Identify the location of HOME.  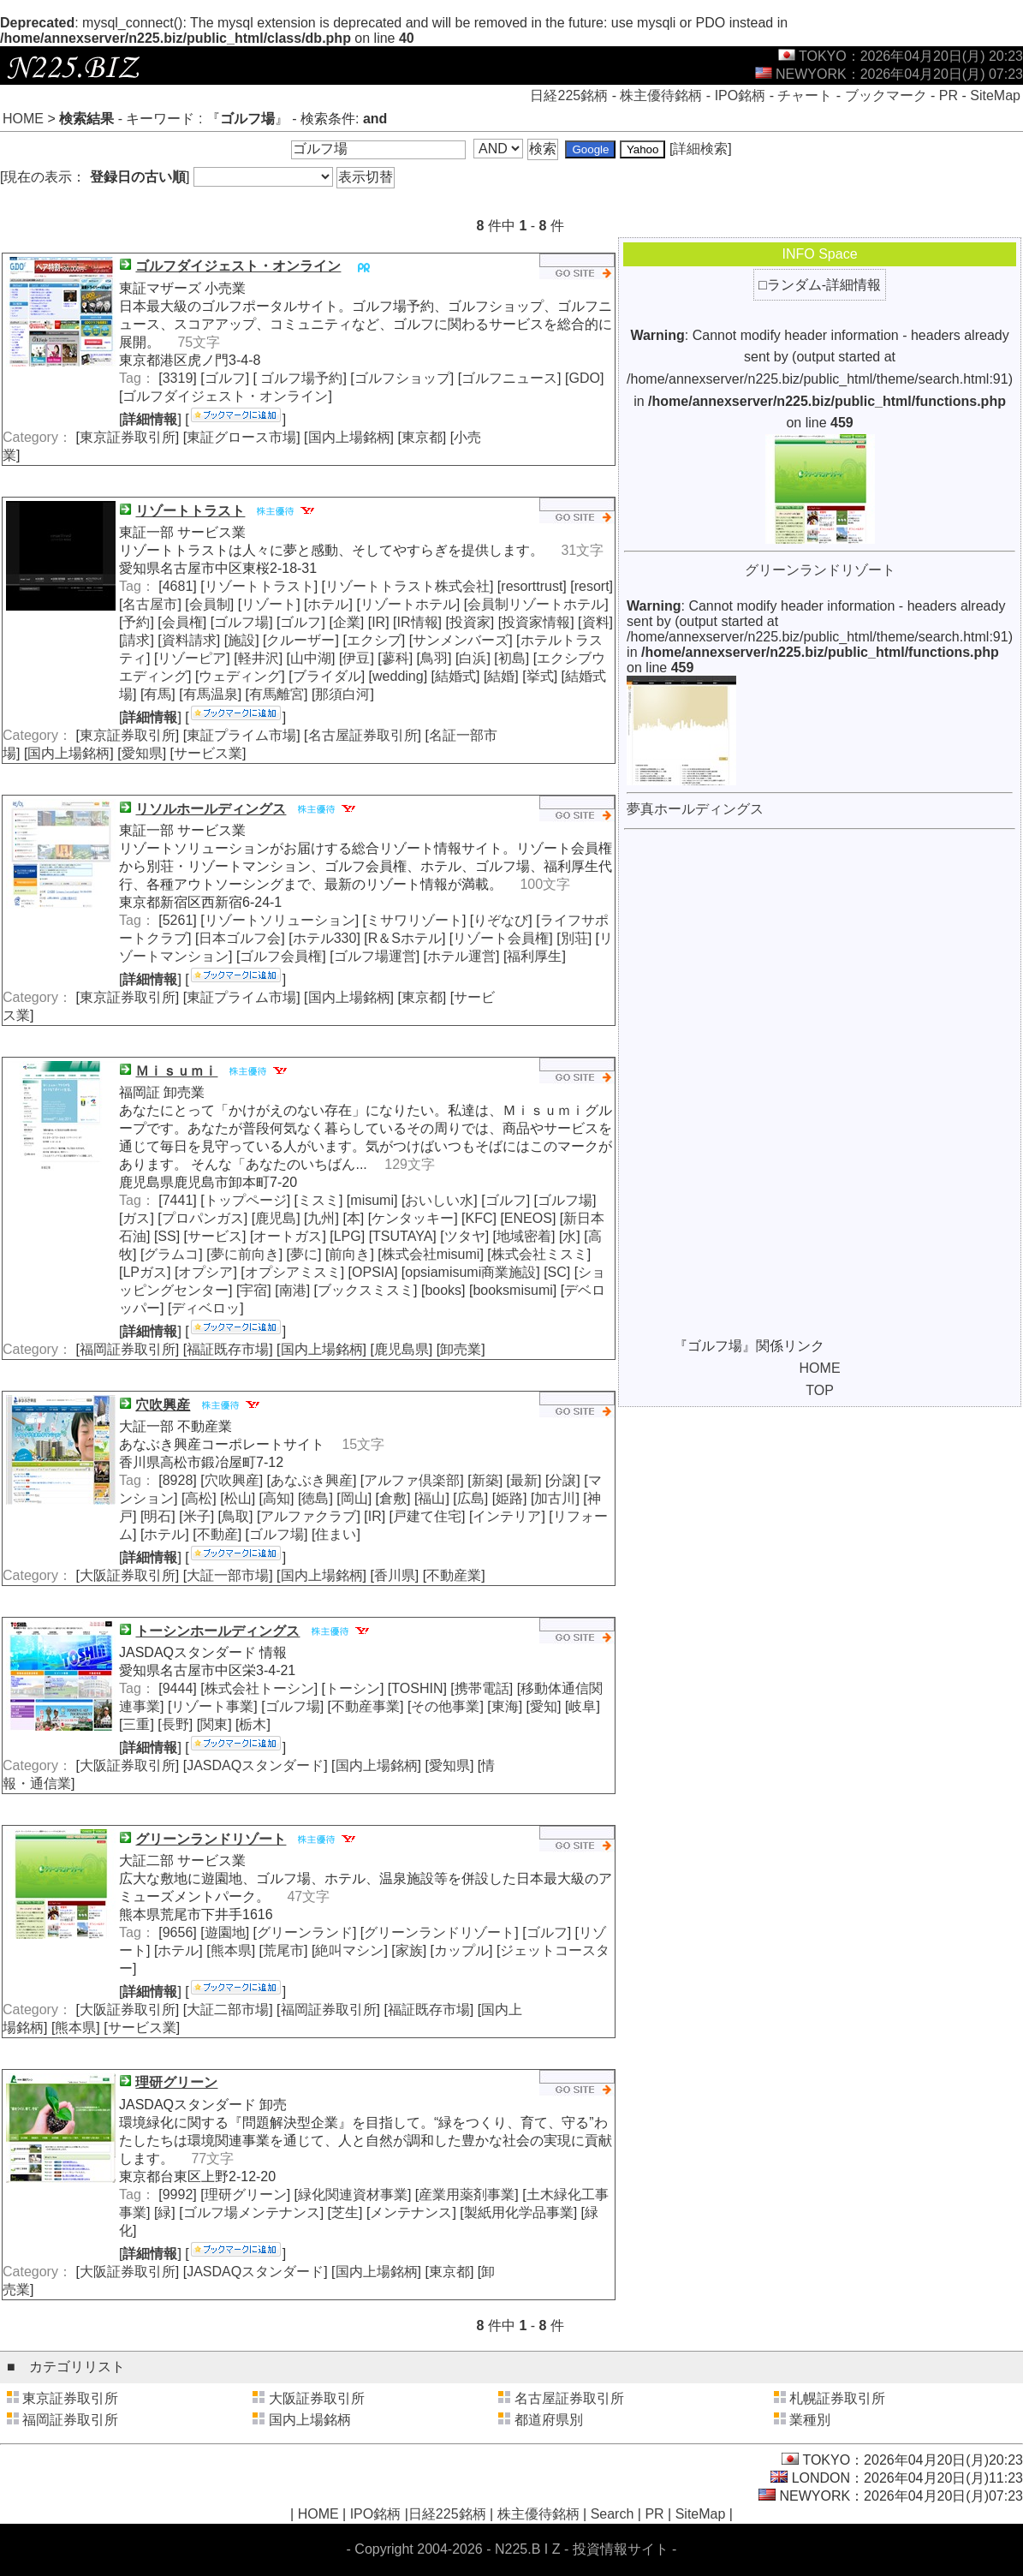
(23, 118).